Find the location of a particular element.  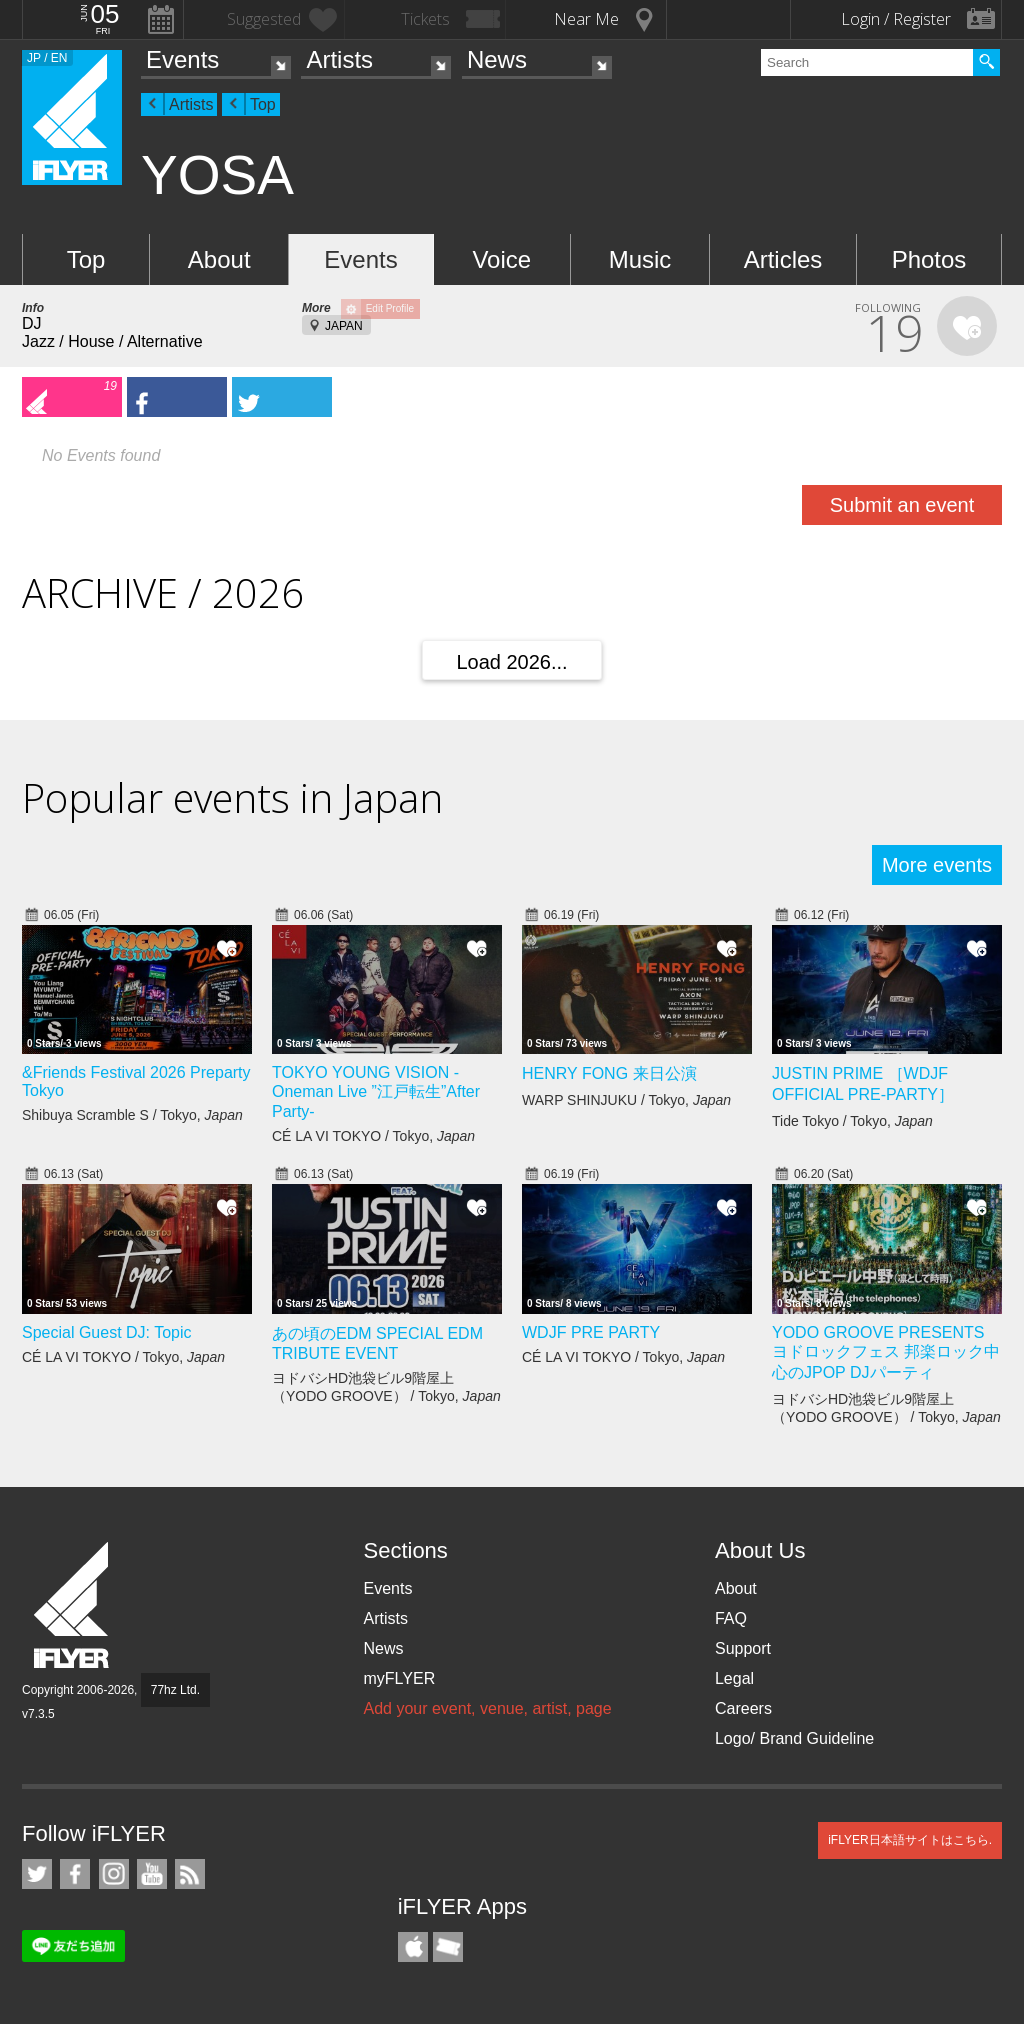

HENRY FONG 来日公演 is located at coordinates (609, 1073).